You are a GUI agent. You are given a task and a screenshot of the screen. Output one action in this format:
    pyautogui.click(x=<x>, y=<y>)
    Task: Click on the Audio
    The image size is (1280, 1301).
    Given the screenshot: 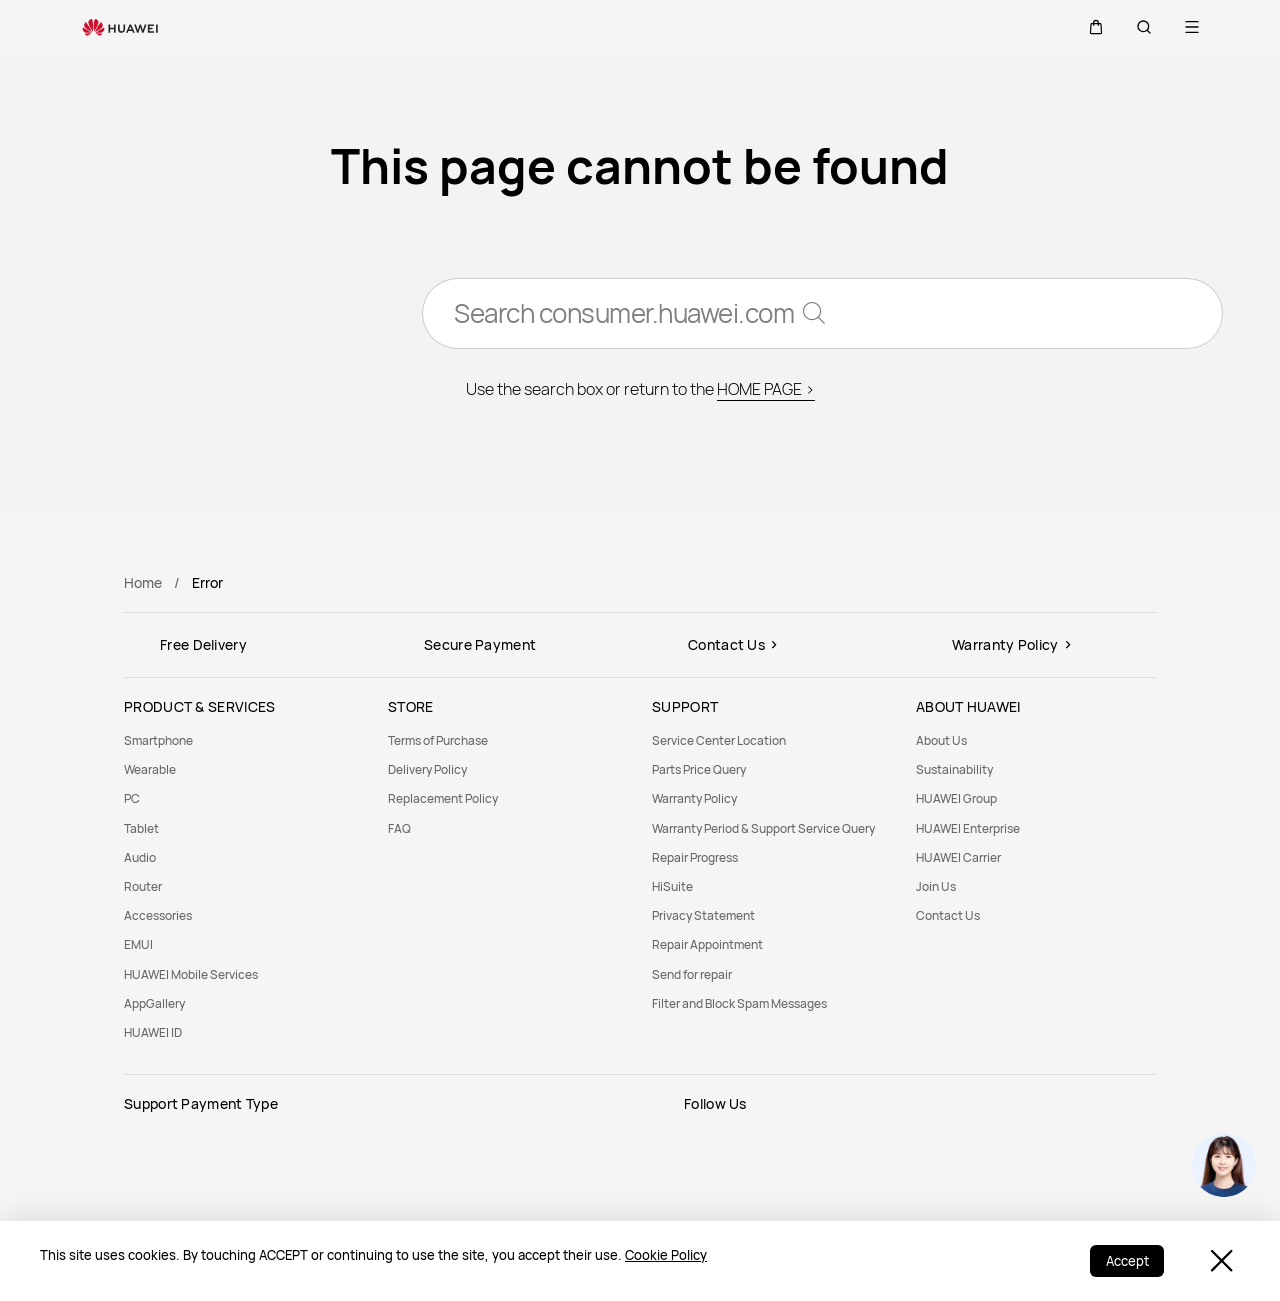 What is the action you would take?
    pyautogui.click(x=140, y=857)
    